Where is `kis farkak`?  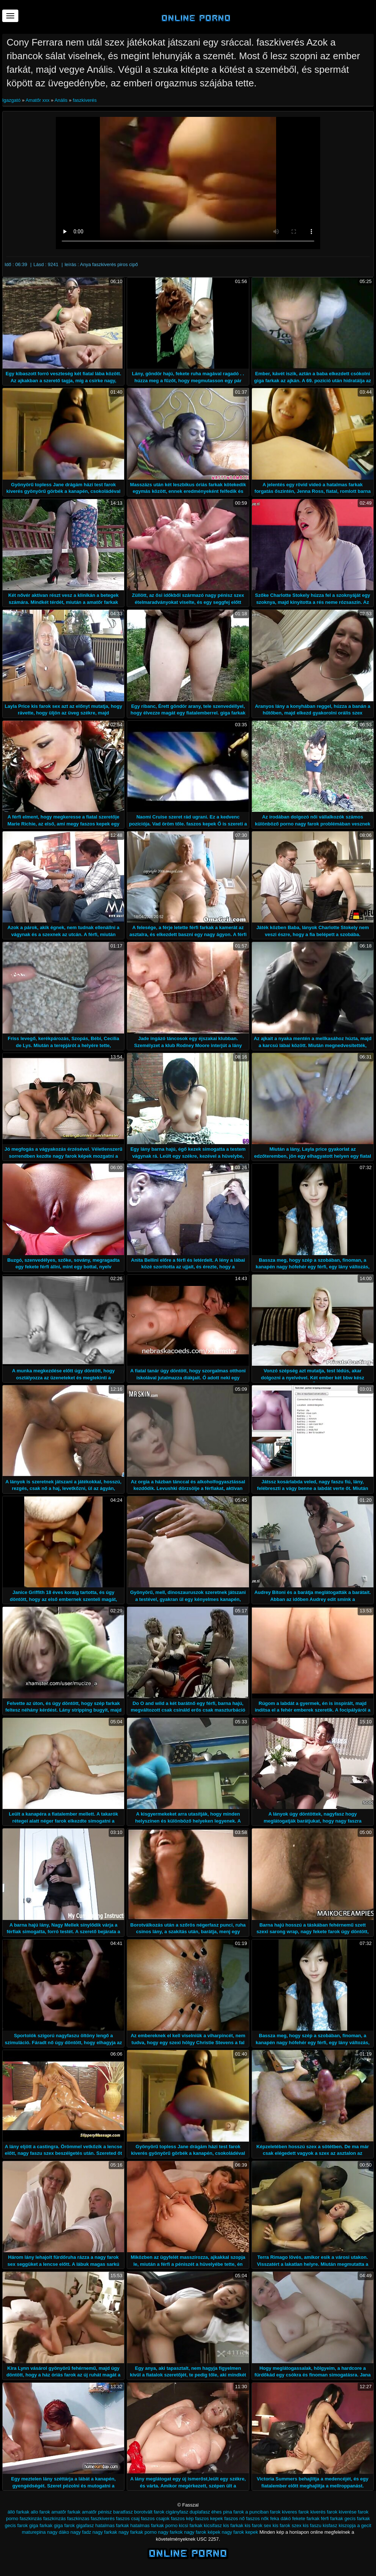
kis farkak is located at coordinates (233, 2525).